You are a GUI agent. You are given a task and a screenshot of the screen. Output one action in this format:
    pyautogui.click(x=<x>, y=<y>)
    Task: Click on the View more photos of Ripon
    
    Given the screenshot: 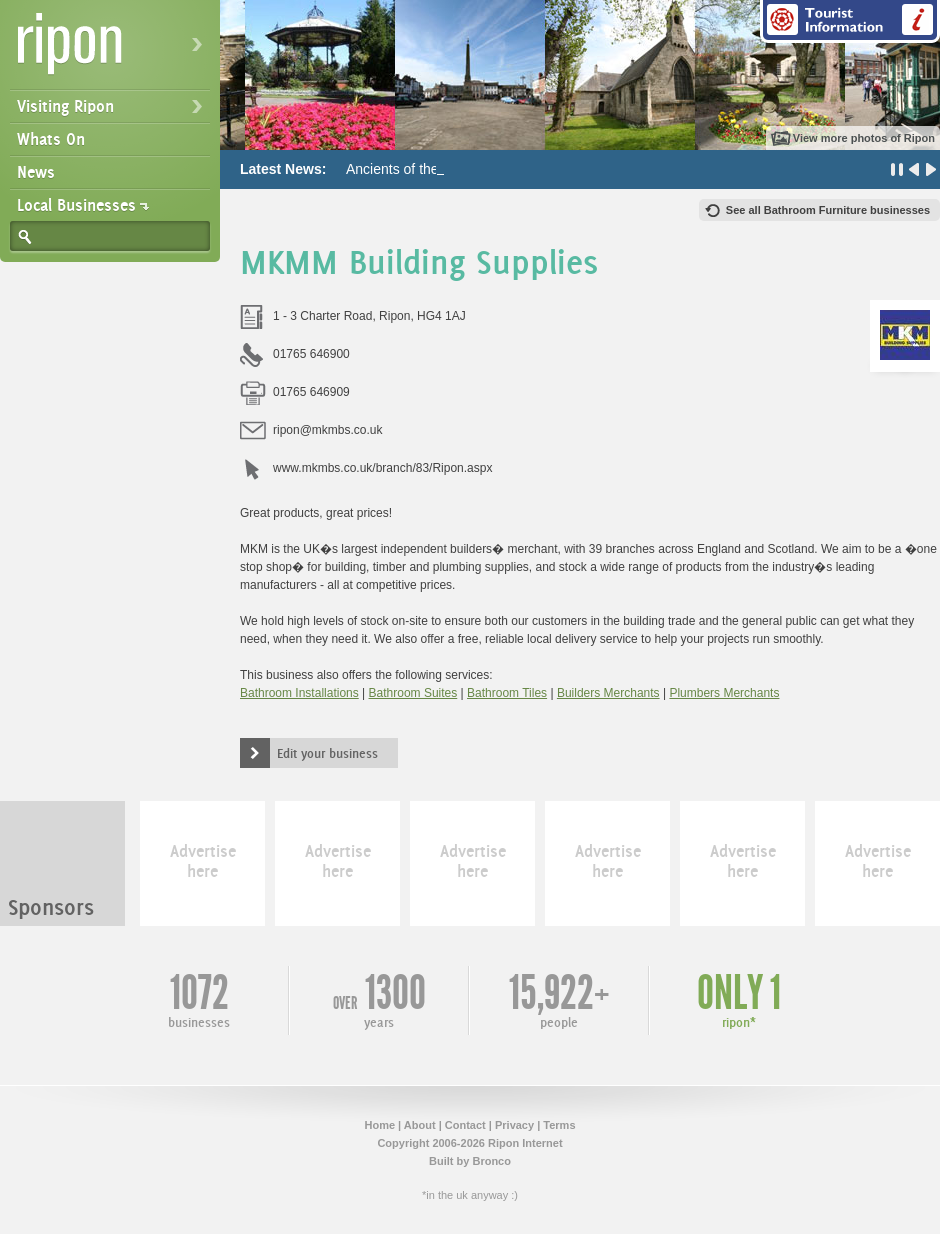 What is the action you would take?
    pyautogui.click(x=864, y=138)
    